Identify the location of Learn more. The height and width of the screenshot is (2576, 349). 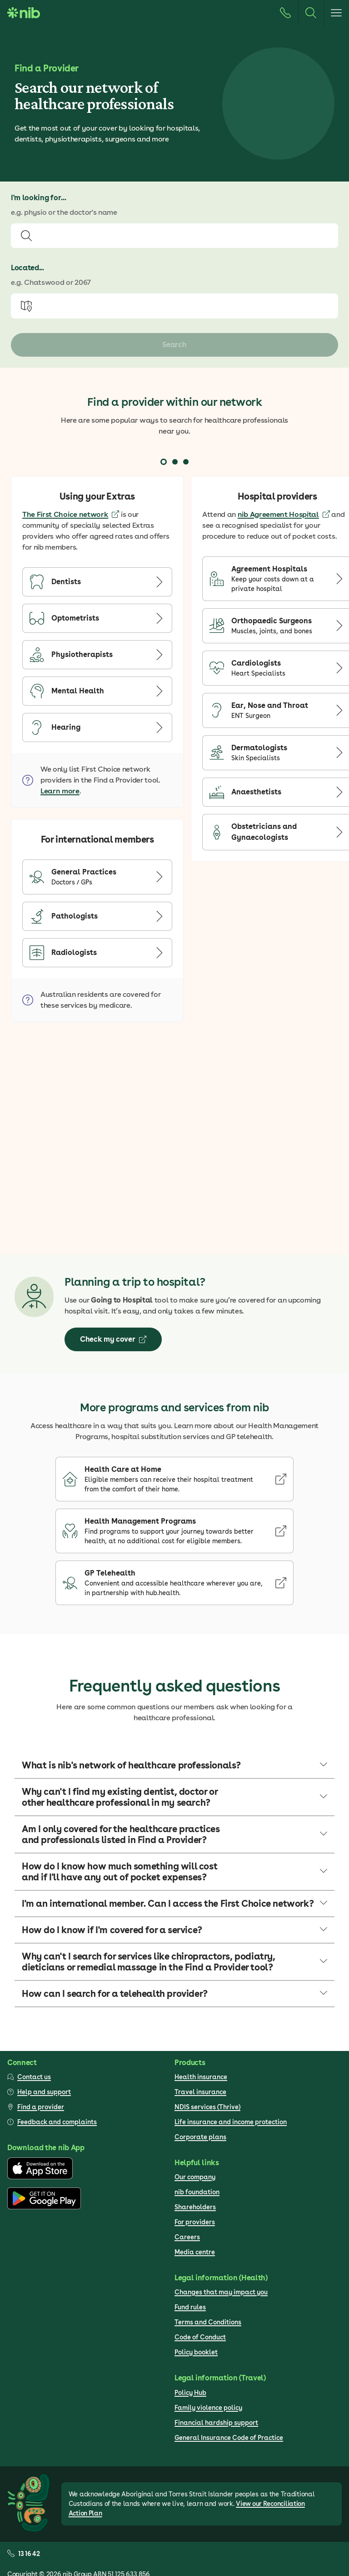
(60, 791).